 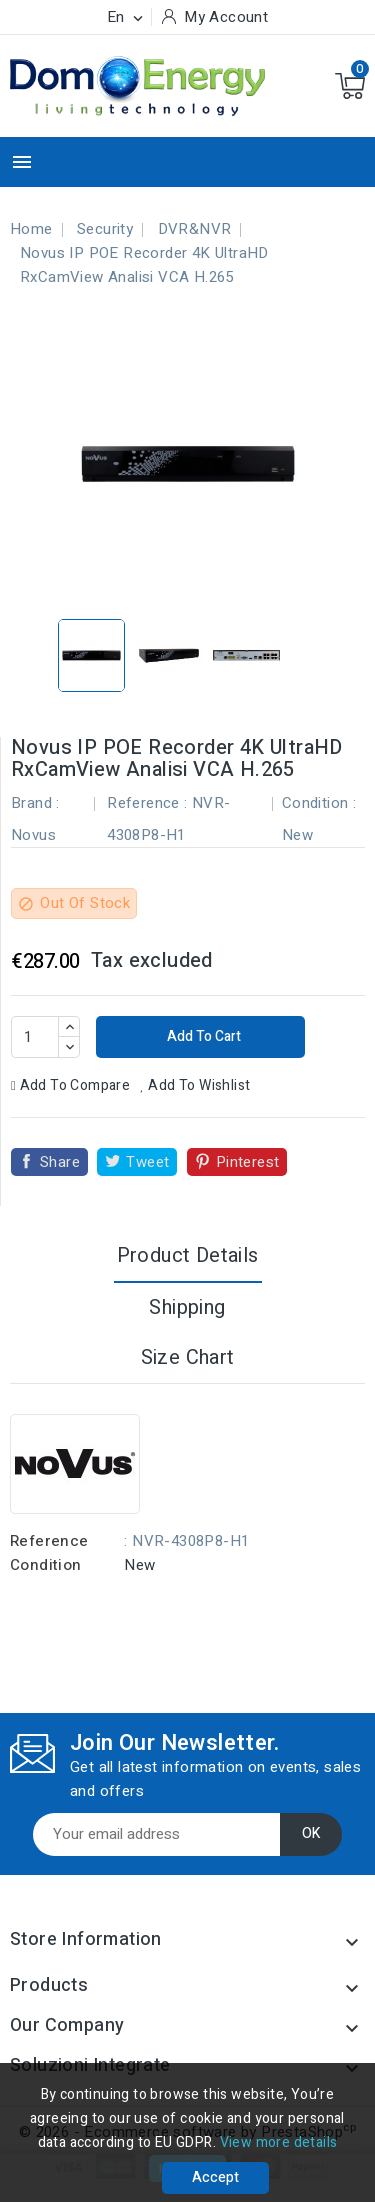 What do you see at coordinates (188, 1357) in the screenshot?
I see `Size Chart [tab]` at bounding box center [188, 1357].